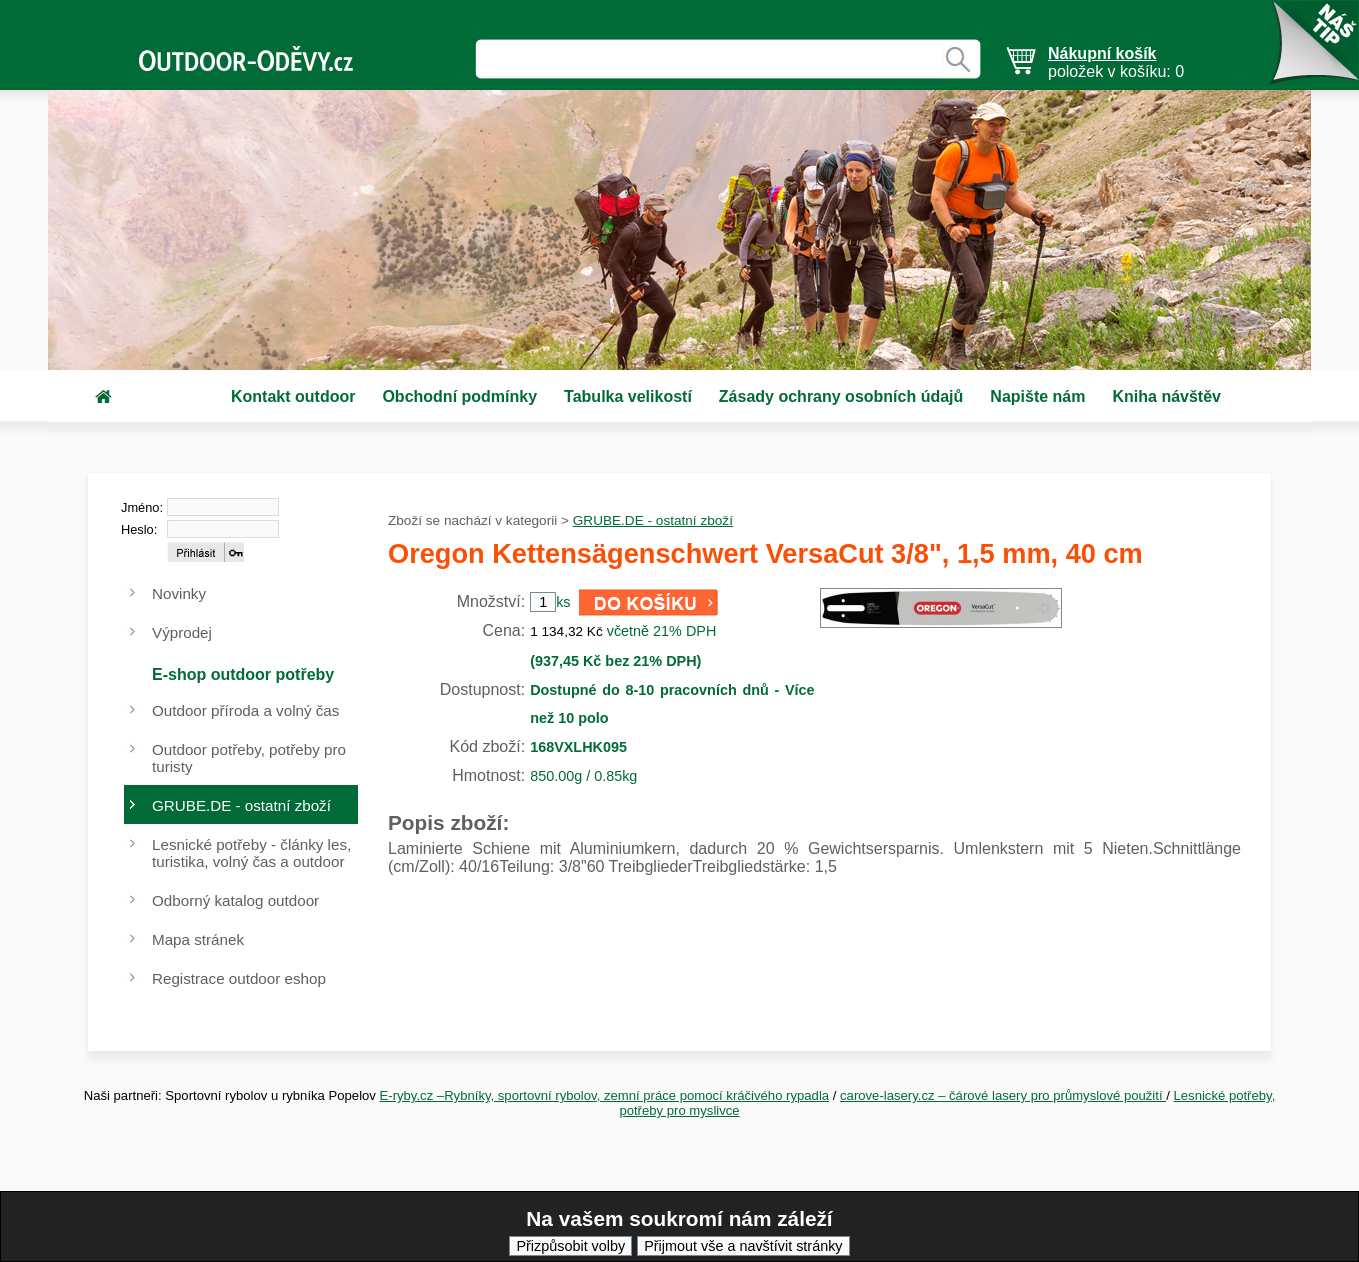  Describe the element at coordinates (245, 710) in the screenshot. I see `Outdoor příroda a volný čas` at that location.